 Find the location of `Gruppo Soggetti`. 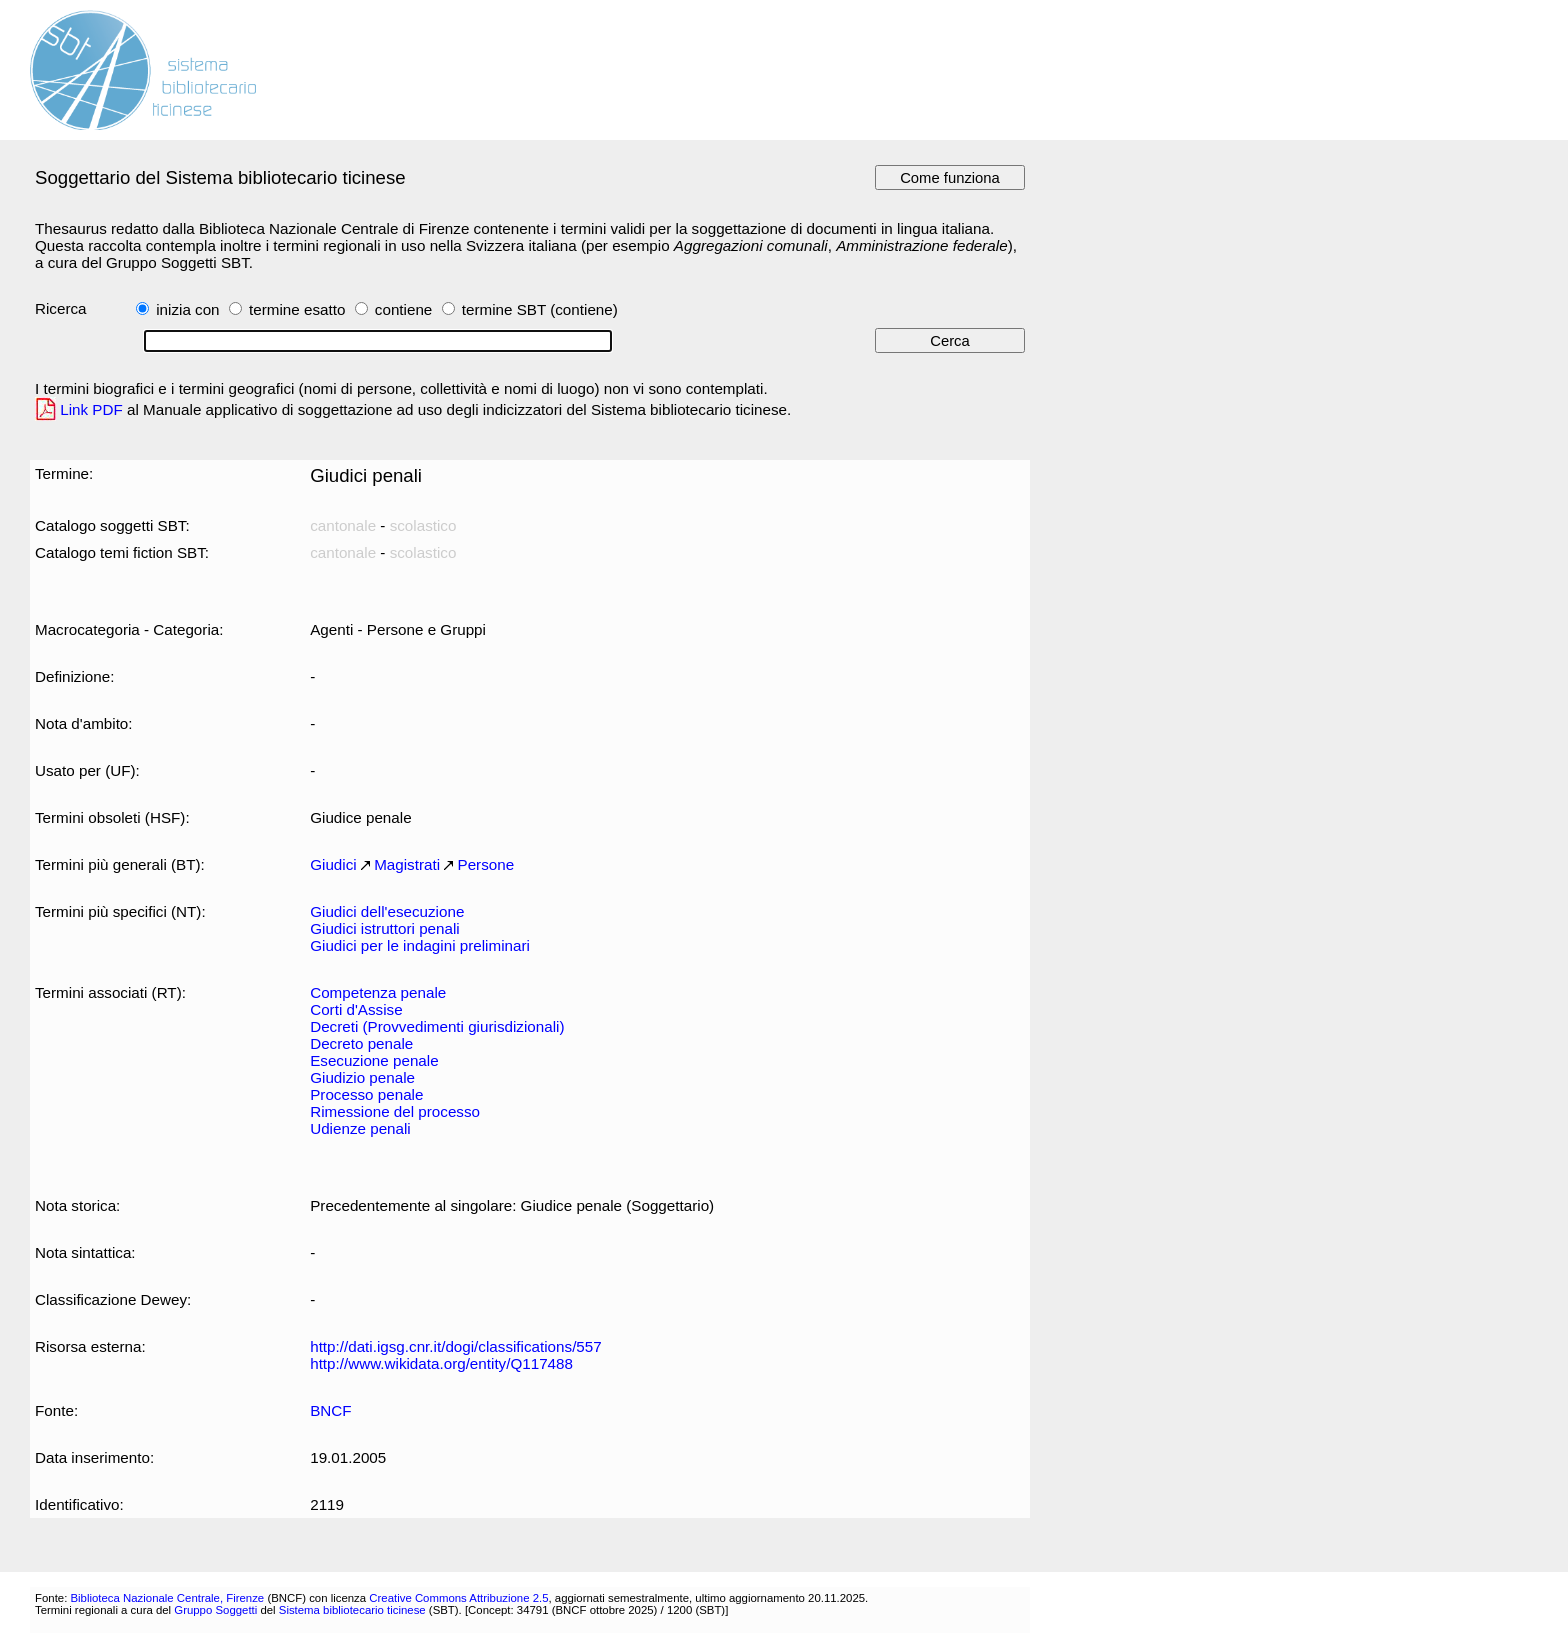

Gruppo Soggetti is located at coordinates (215, 1610).